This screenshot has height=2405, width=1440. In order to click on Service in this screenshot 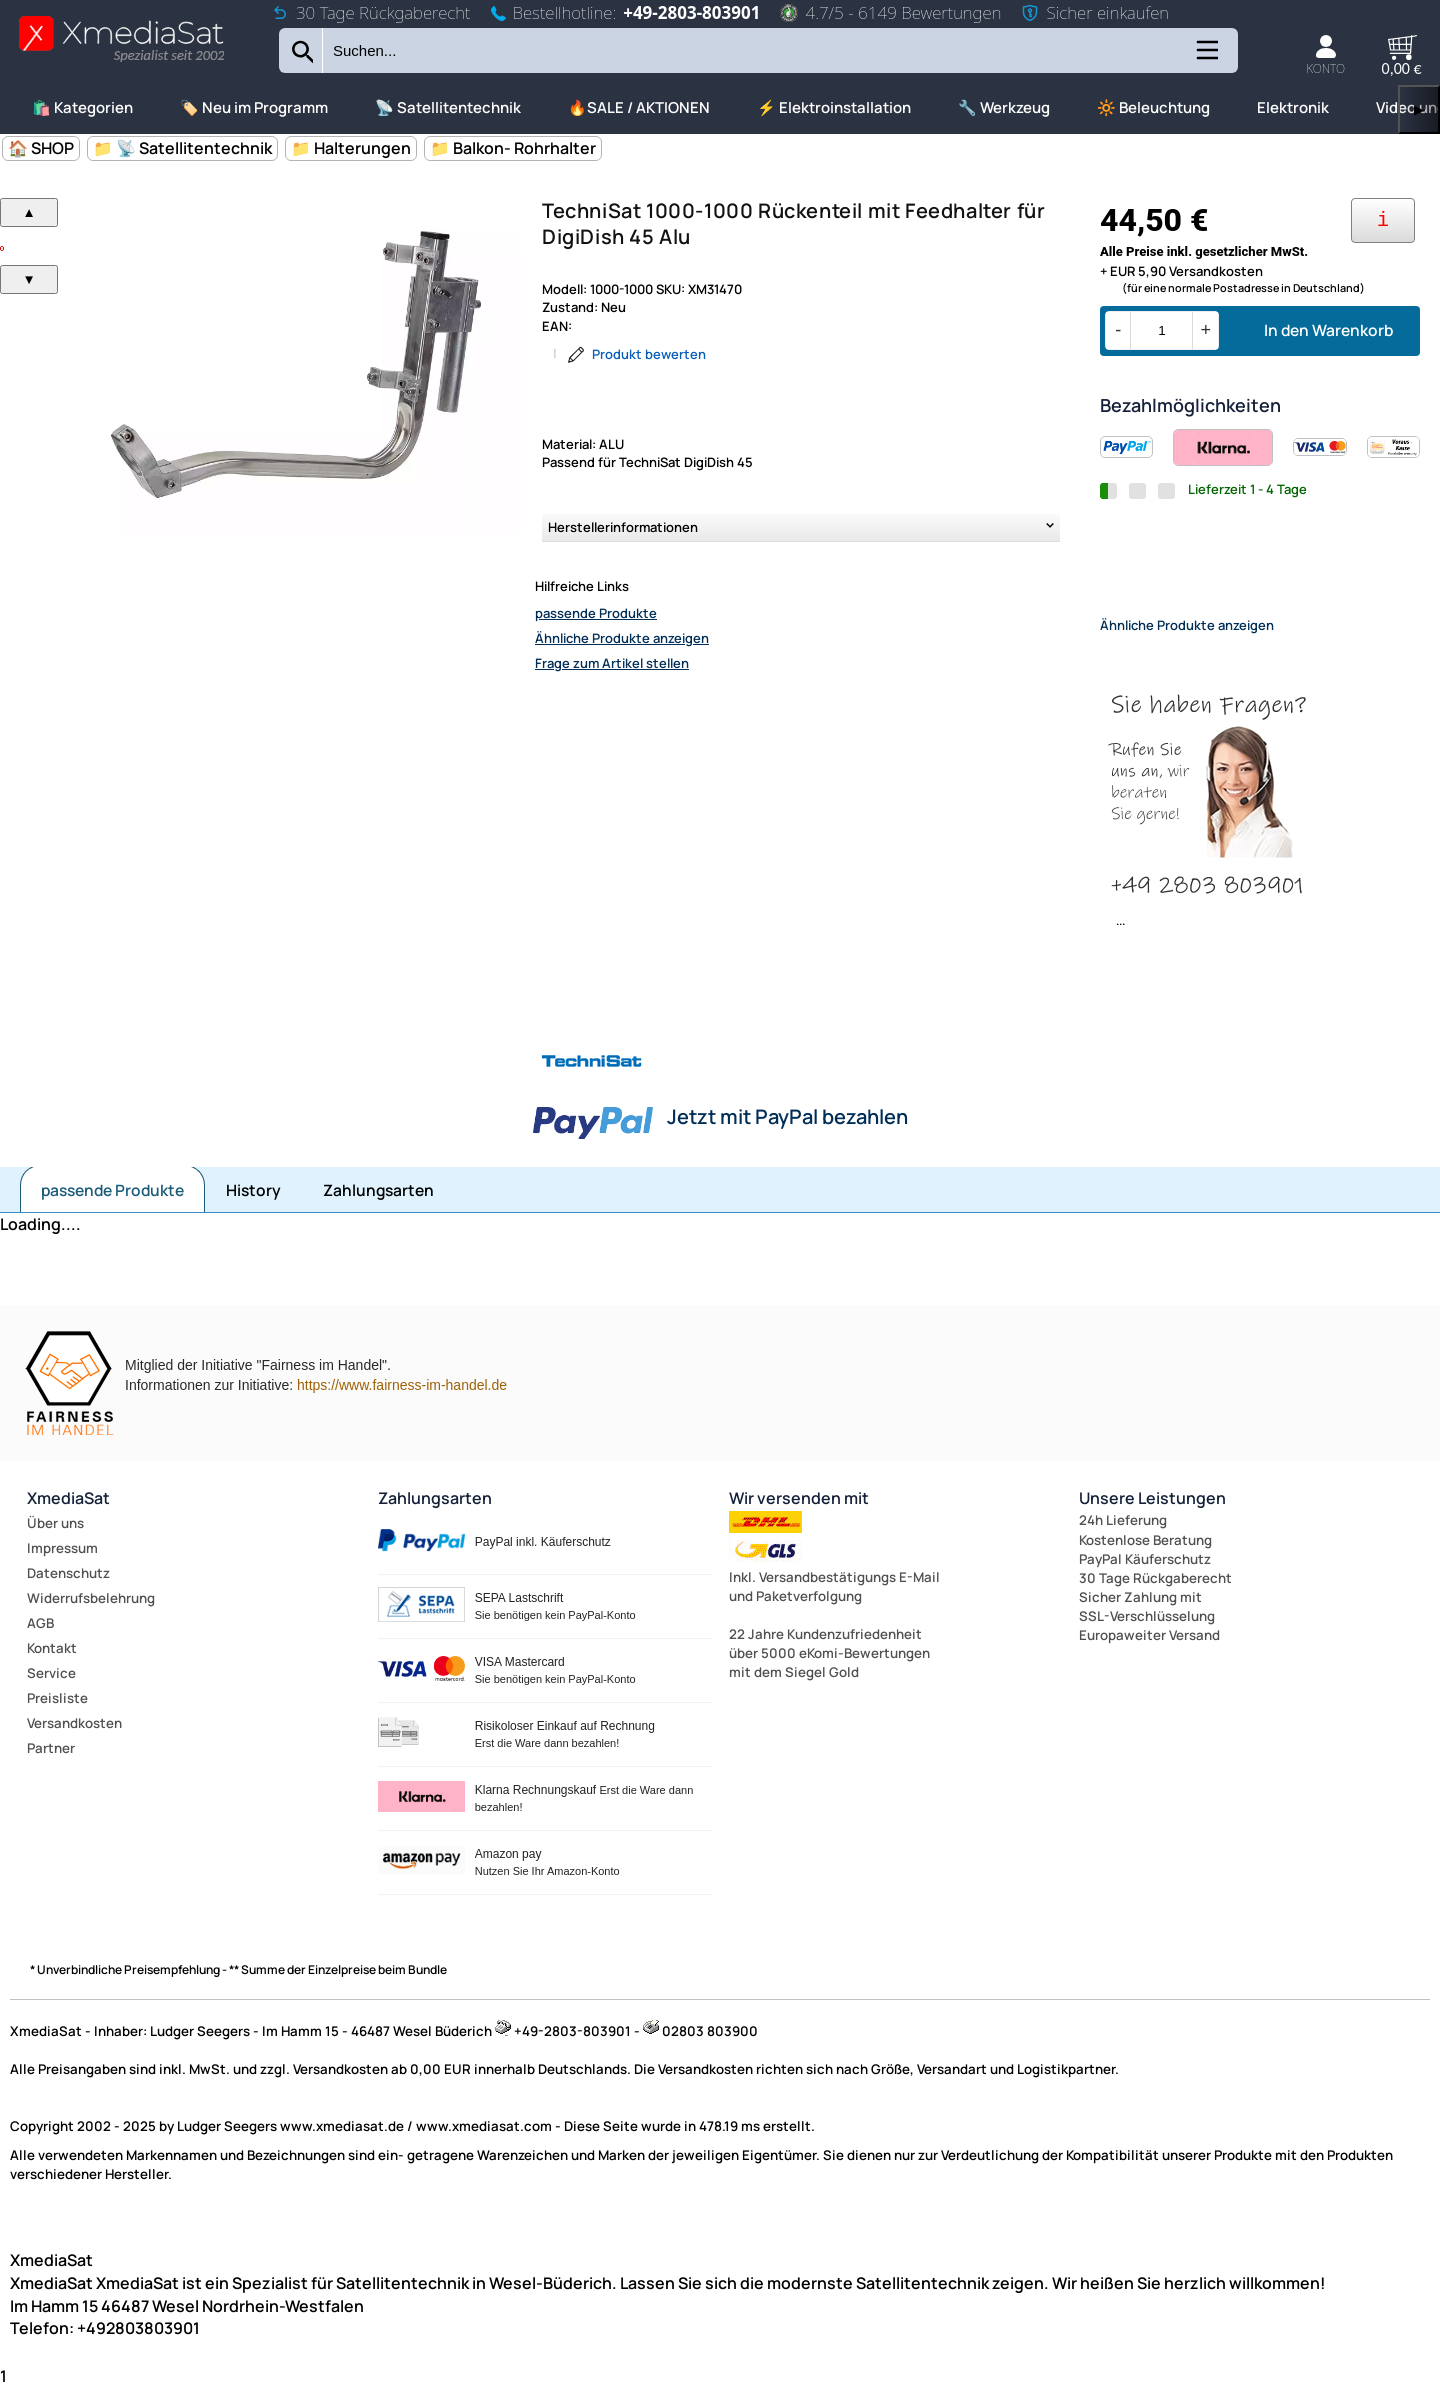, I will do `click(51, 1690)`.